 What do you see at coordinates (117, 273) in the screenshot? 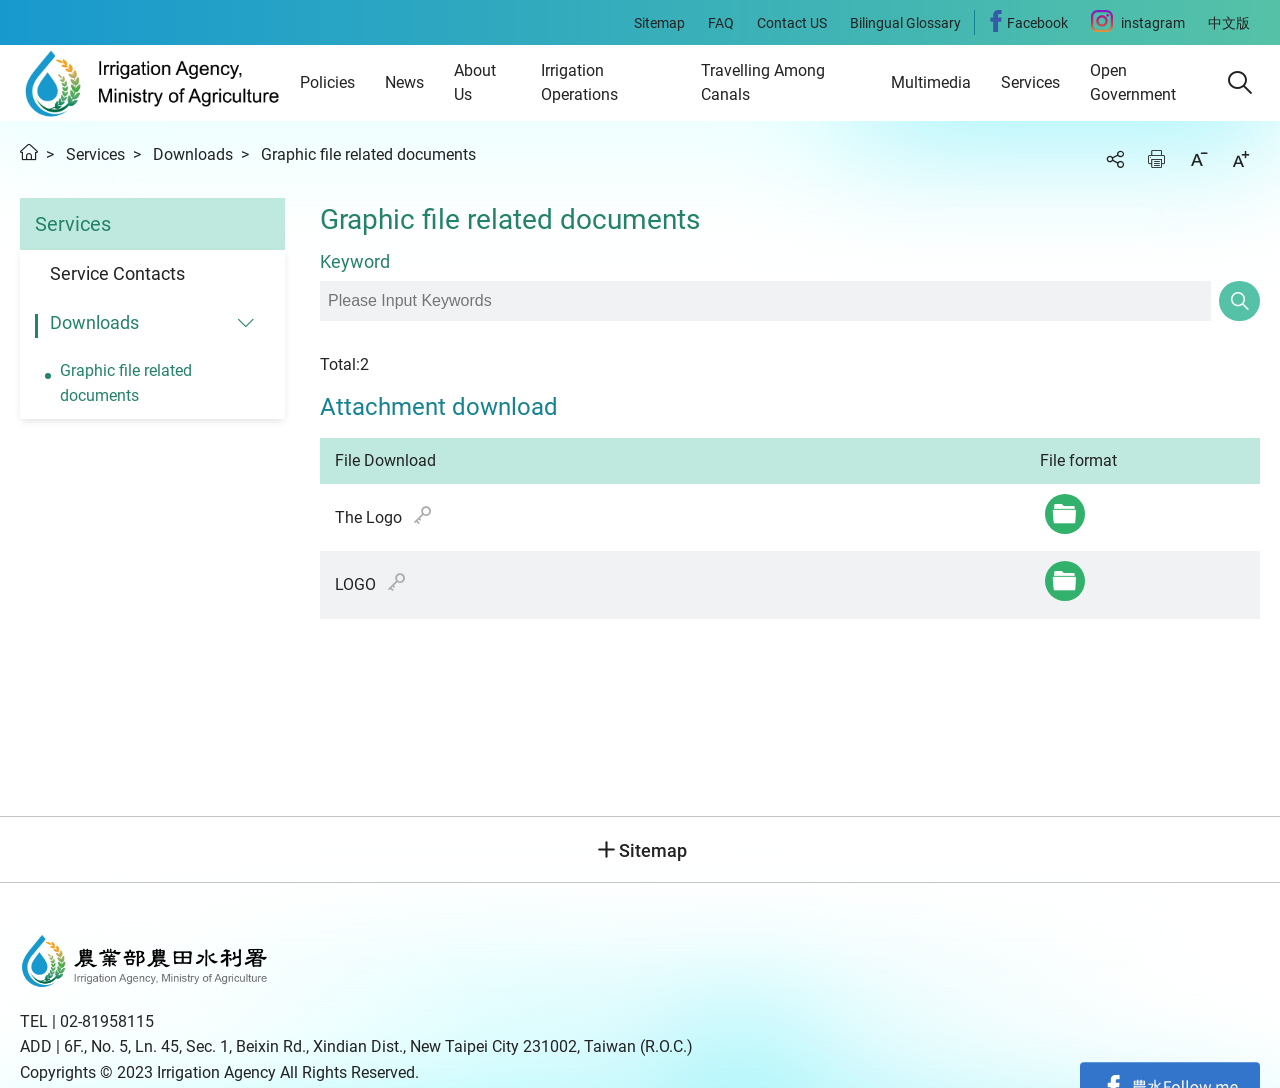
I see `Service Contacts` at bounding box center [117, 273].